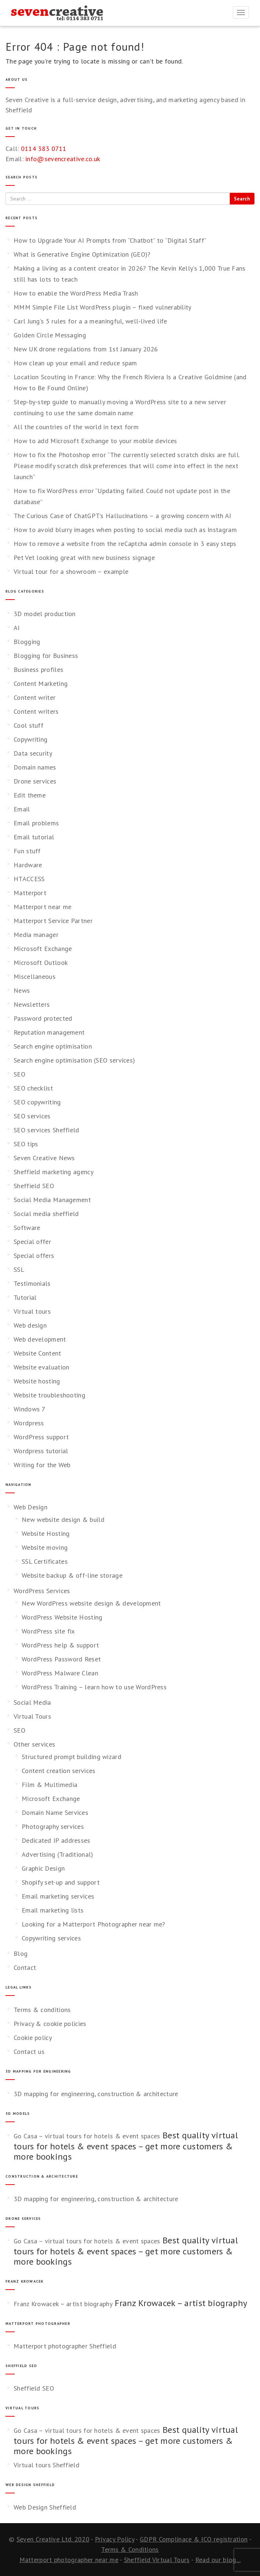  I want to click on Special offers, so click(34, 1255).